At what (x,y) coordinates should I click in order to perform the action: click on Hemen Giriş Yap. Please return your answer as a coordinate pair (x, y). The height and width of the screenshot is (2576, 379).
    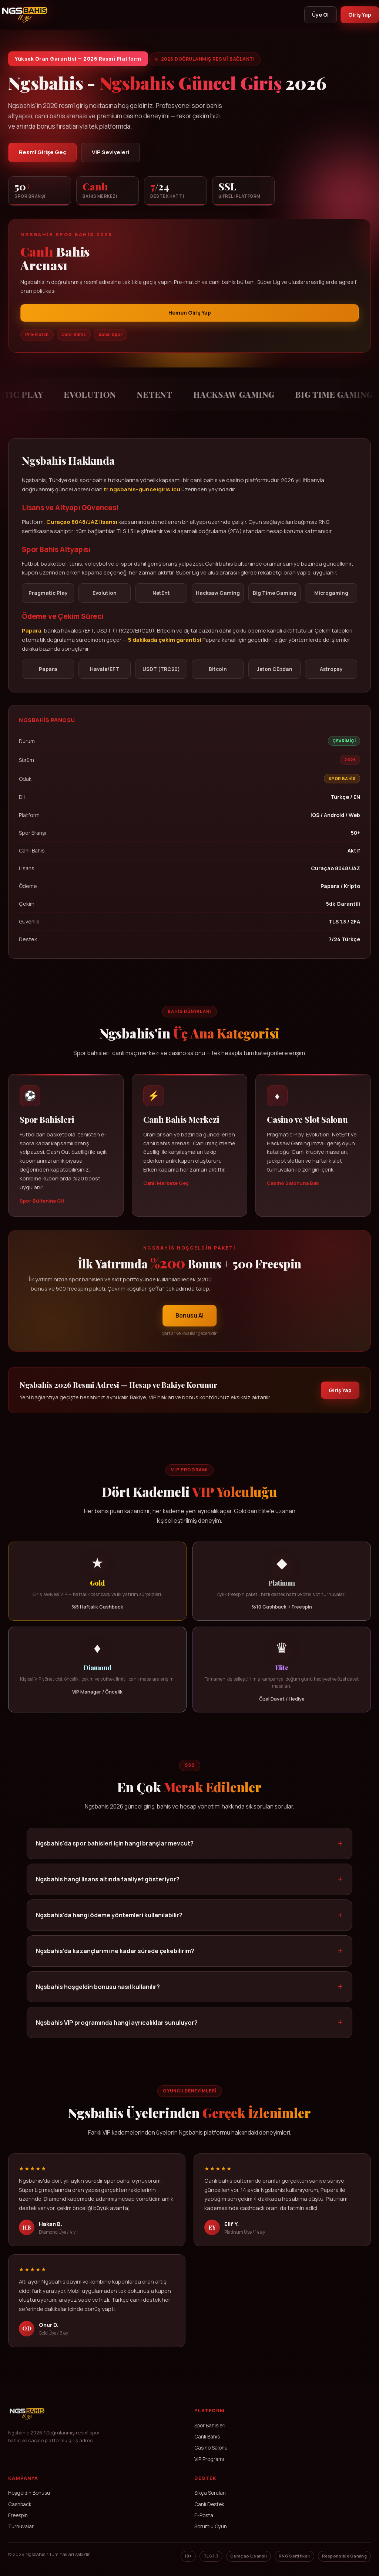
    Looking at the image, I should click on (189, 313).